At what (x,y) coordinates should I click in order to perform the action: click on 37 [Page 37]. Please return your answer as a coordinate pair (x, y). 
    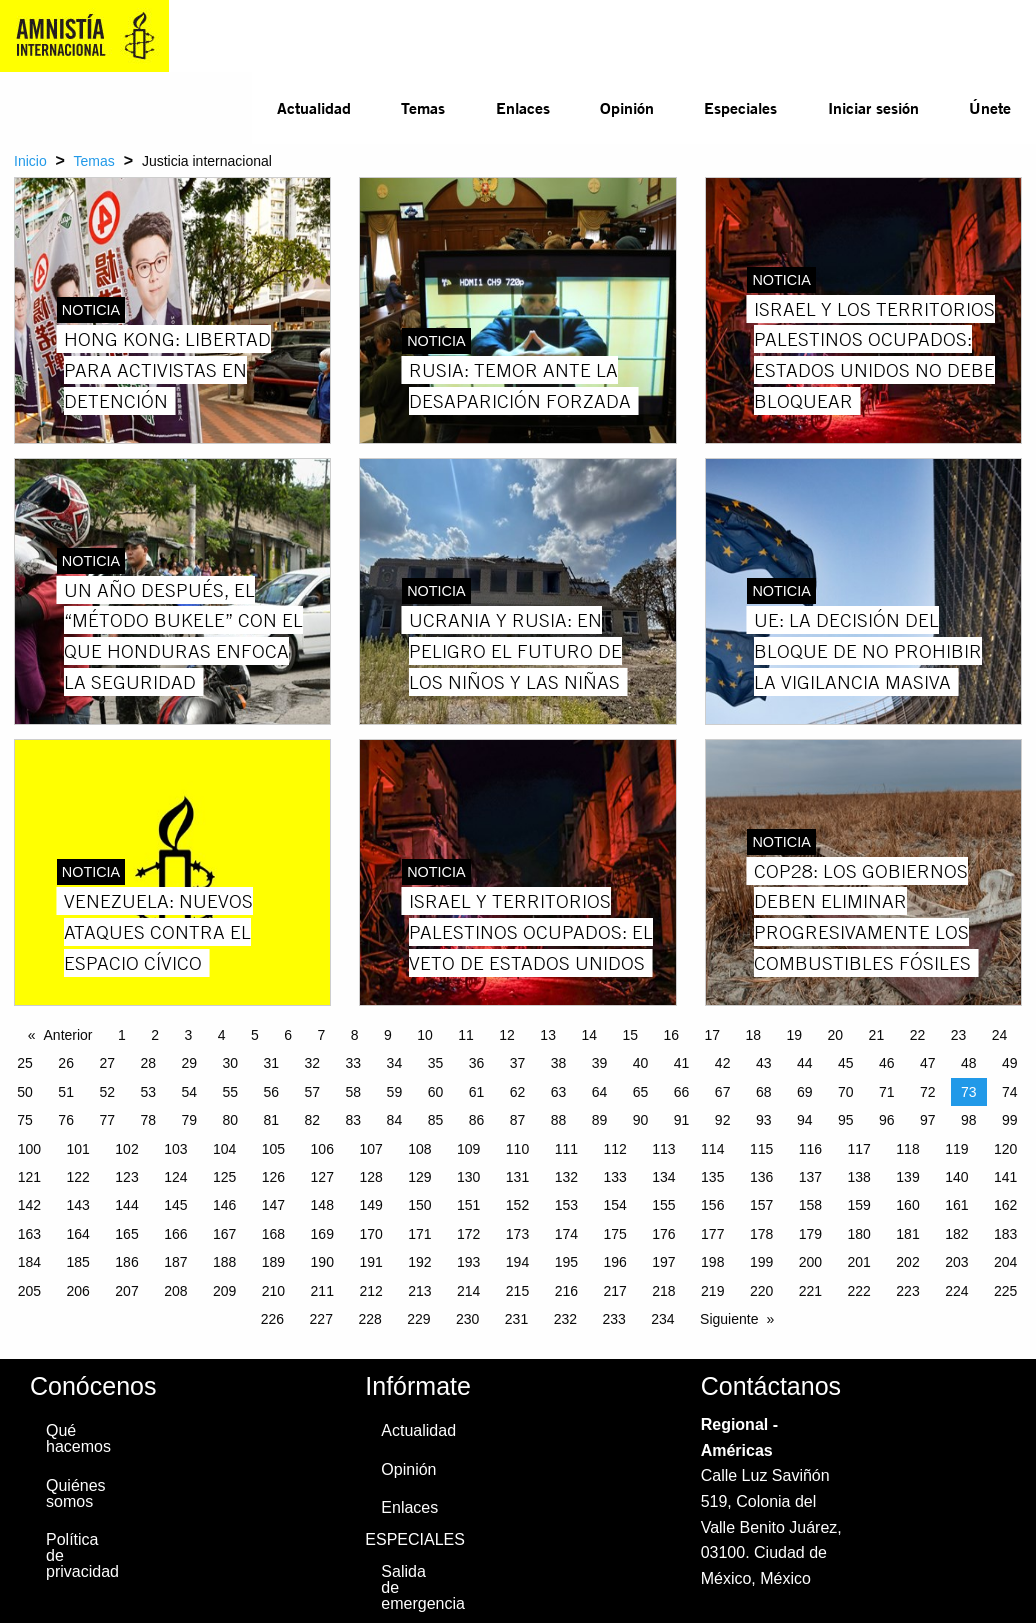
    Looking at the image, I should click on (518, 1063).